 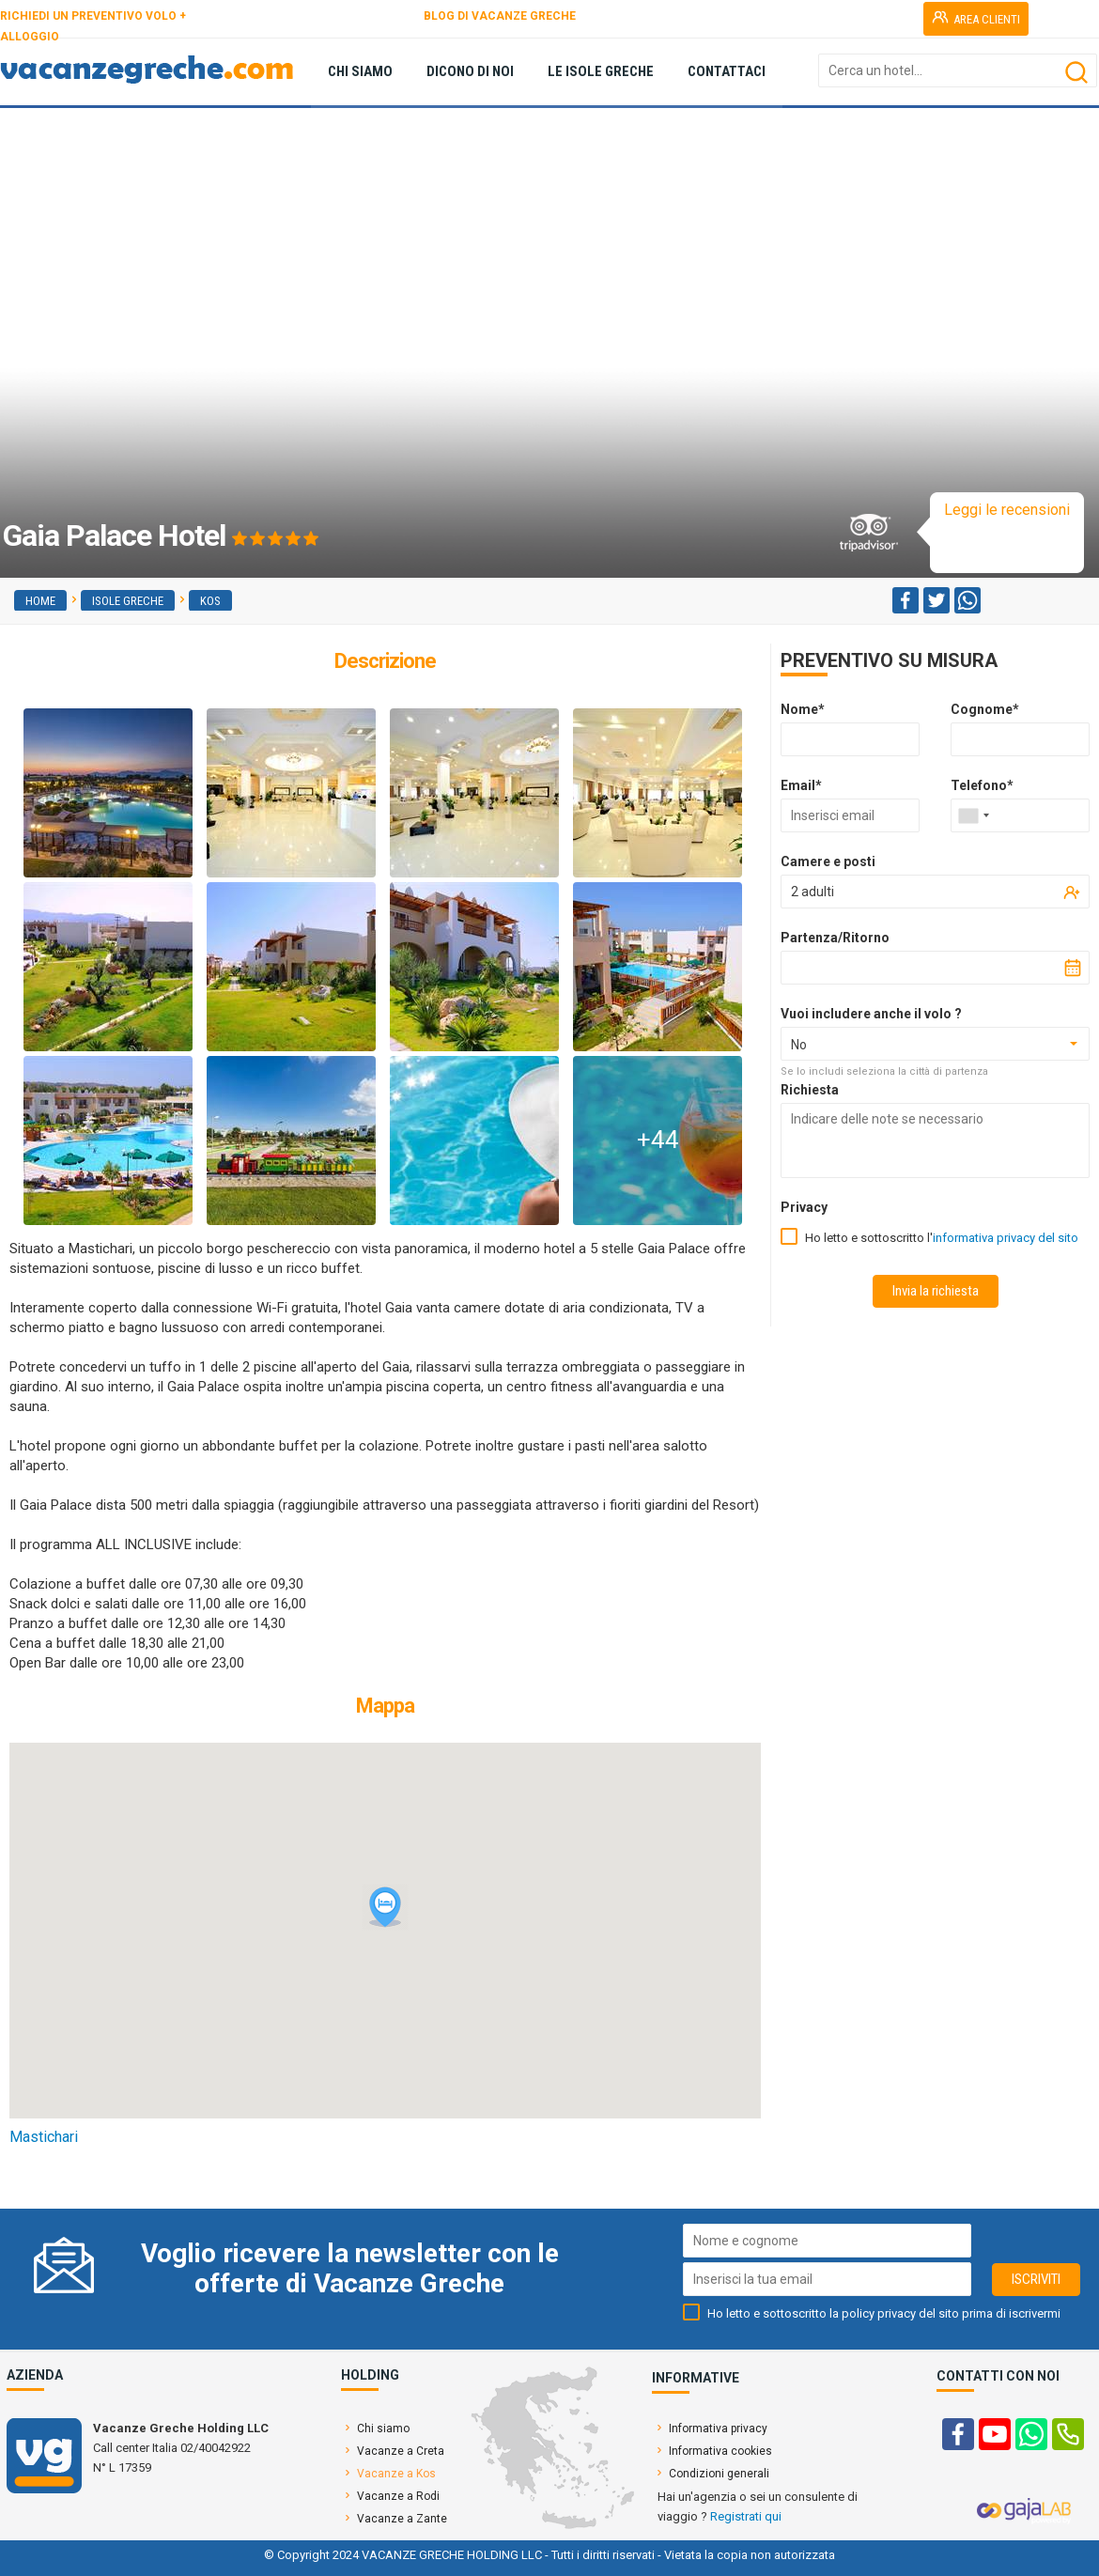 What do you see at coordinates (973, 815) in the screenshot?
I see `[combobox]` at bounding box center [973, 815].